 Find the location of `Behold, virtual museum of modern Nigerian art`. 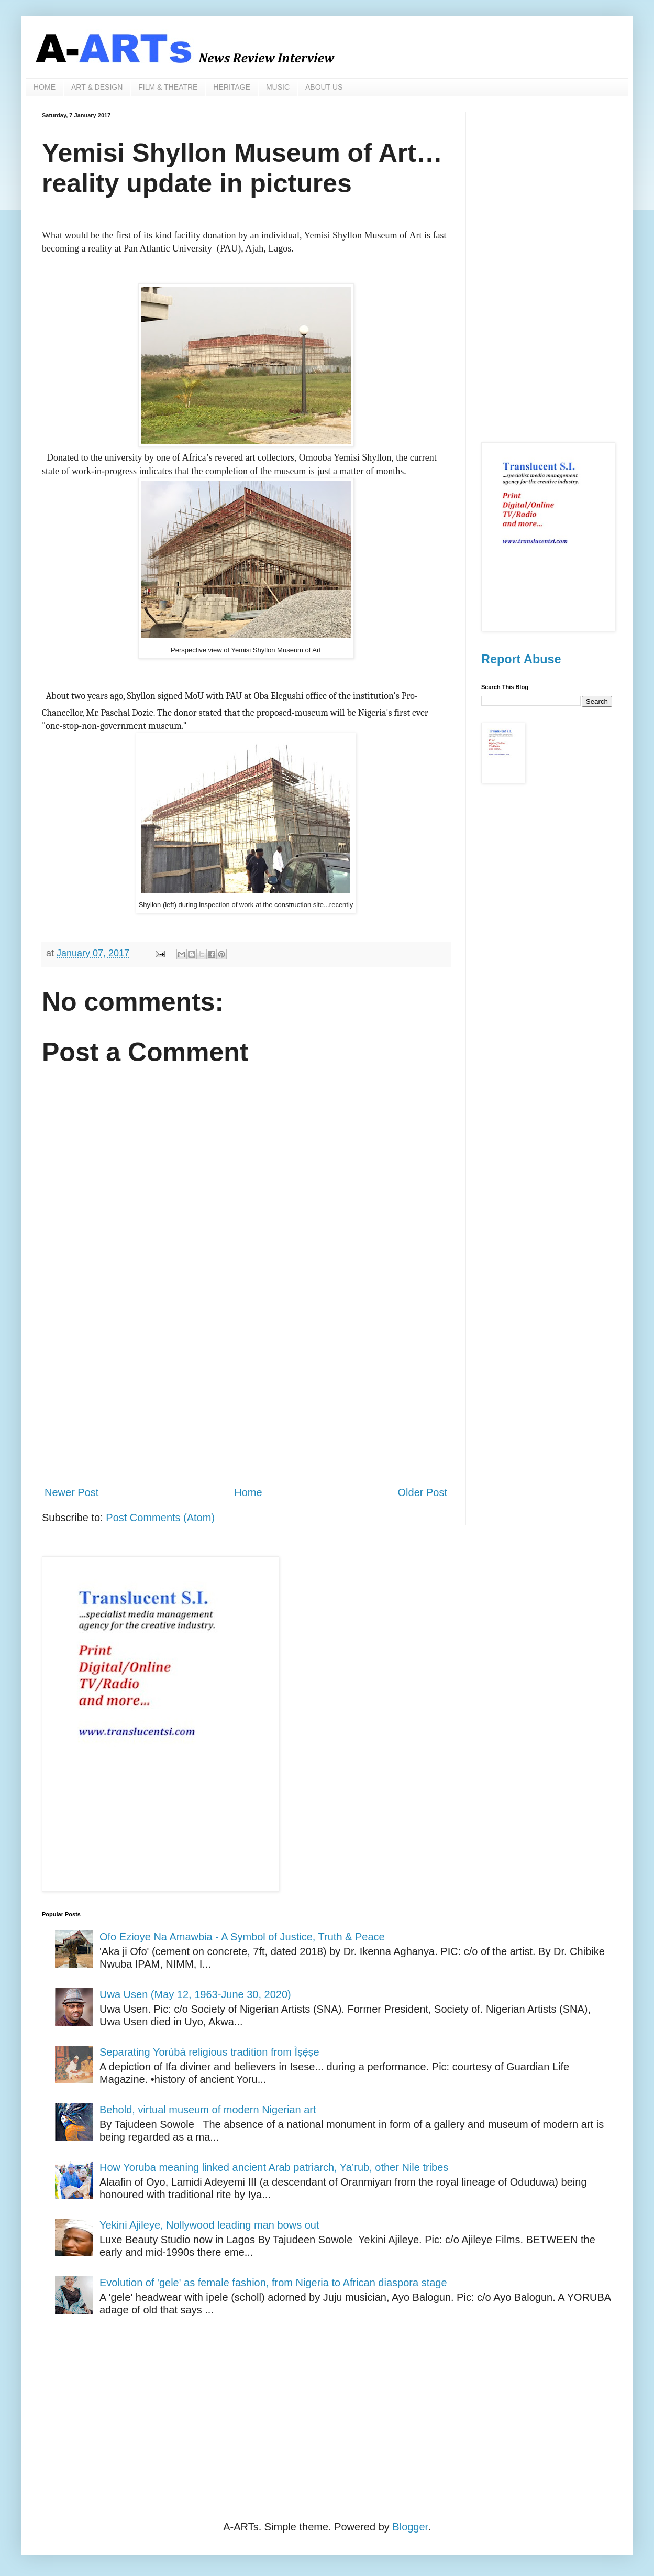

Behold, virtual museum of modern Nigerian art is located at coordinates (207, 2109).